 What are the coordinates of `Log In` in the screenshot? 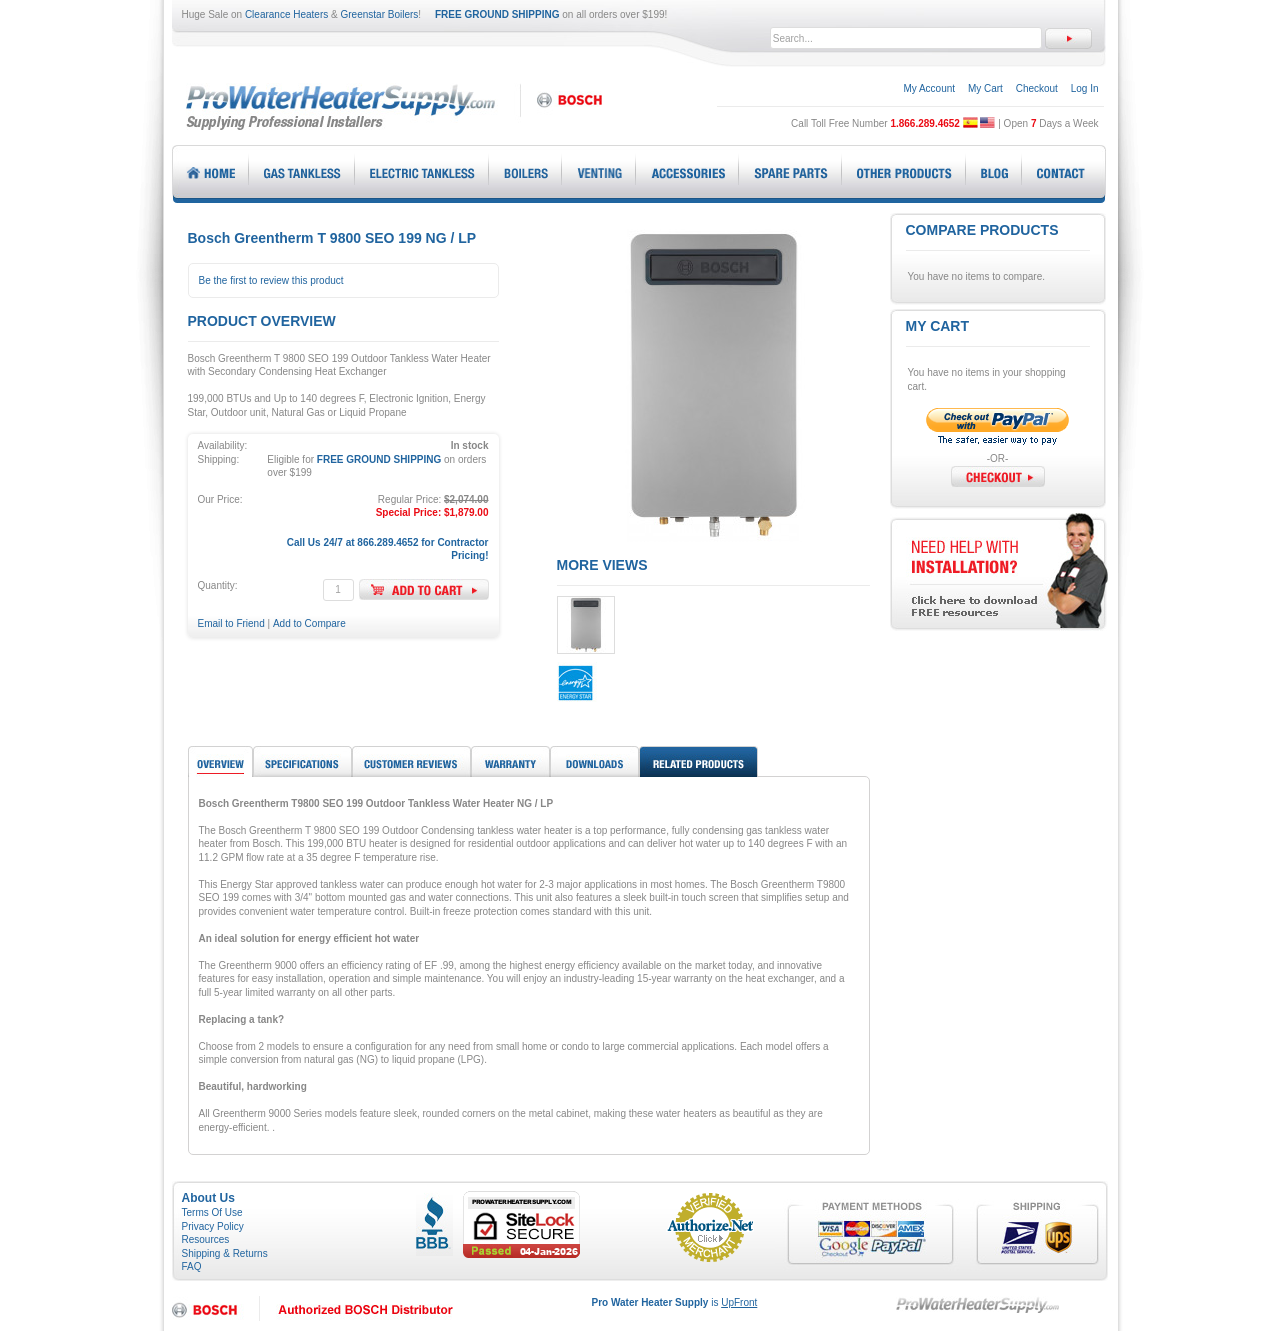 It's located at (1085, 88).